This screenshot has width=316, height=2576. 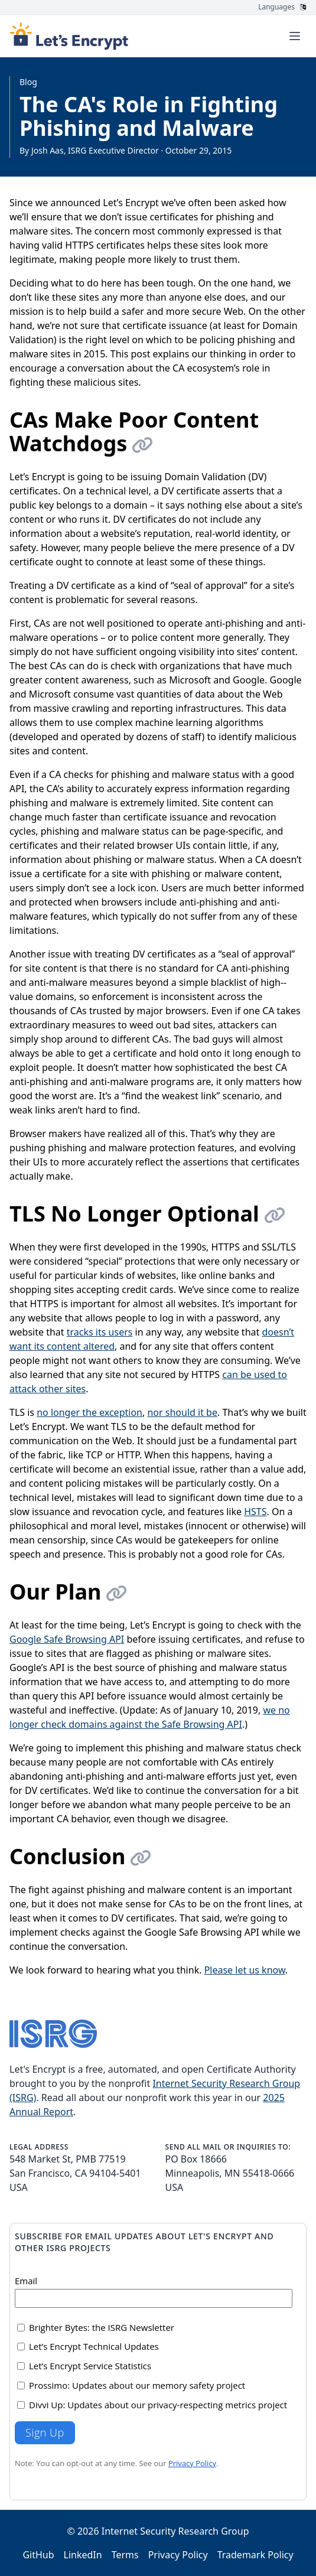 I want to click on Internet Security Research Group, so click(x=175, y=2531).